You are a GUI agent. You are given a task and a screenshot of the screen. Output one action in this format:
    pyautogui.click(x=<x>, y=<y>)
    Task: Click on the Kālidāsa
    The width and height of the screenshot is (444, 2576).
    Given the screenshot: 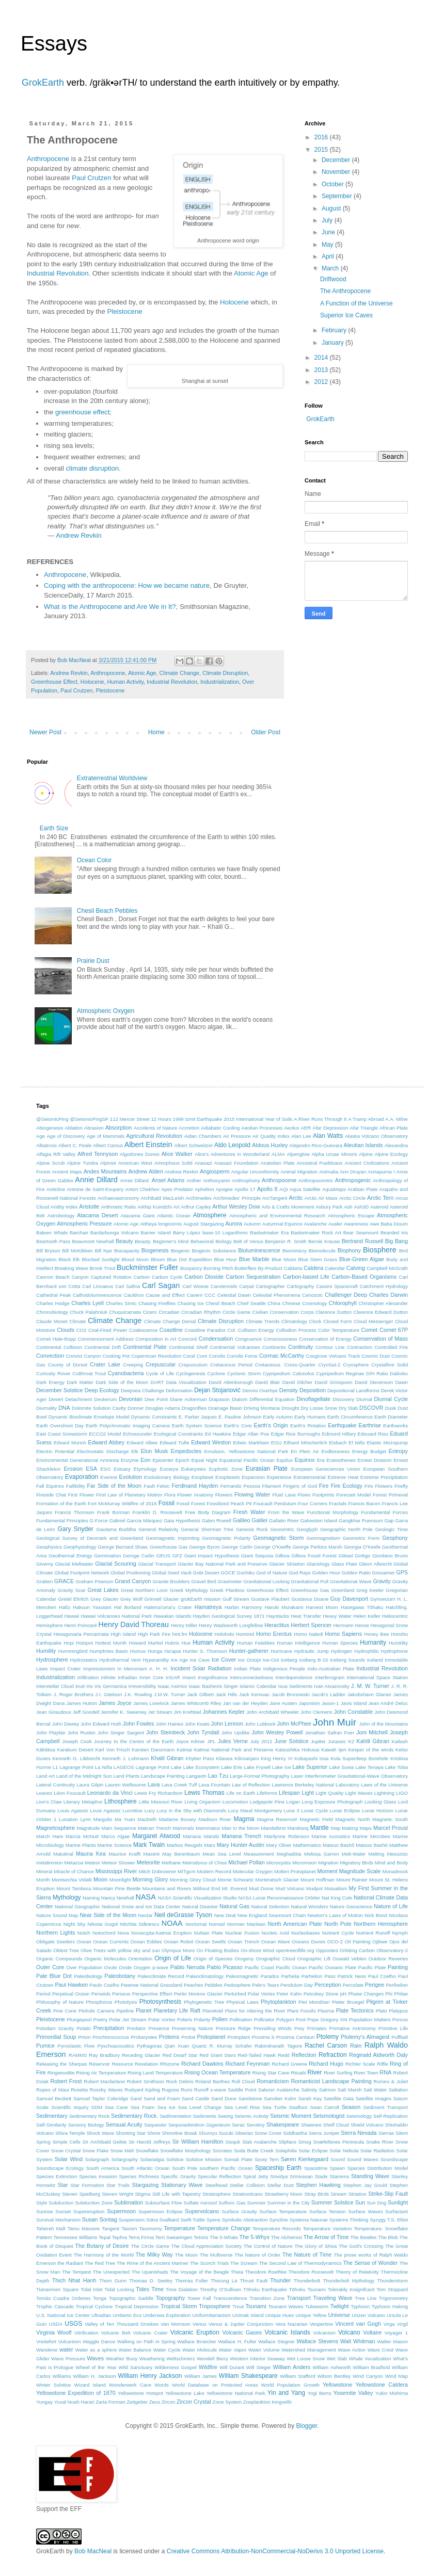 What is the action you would take?
    pyautogui.click(x=45, y=1749)
    